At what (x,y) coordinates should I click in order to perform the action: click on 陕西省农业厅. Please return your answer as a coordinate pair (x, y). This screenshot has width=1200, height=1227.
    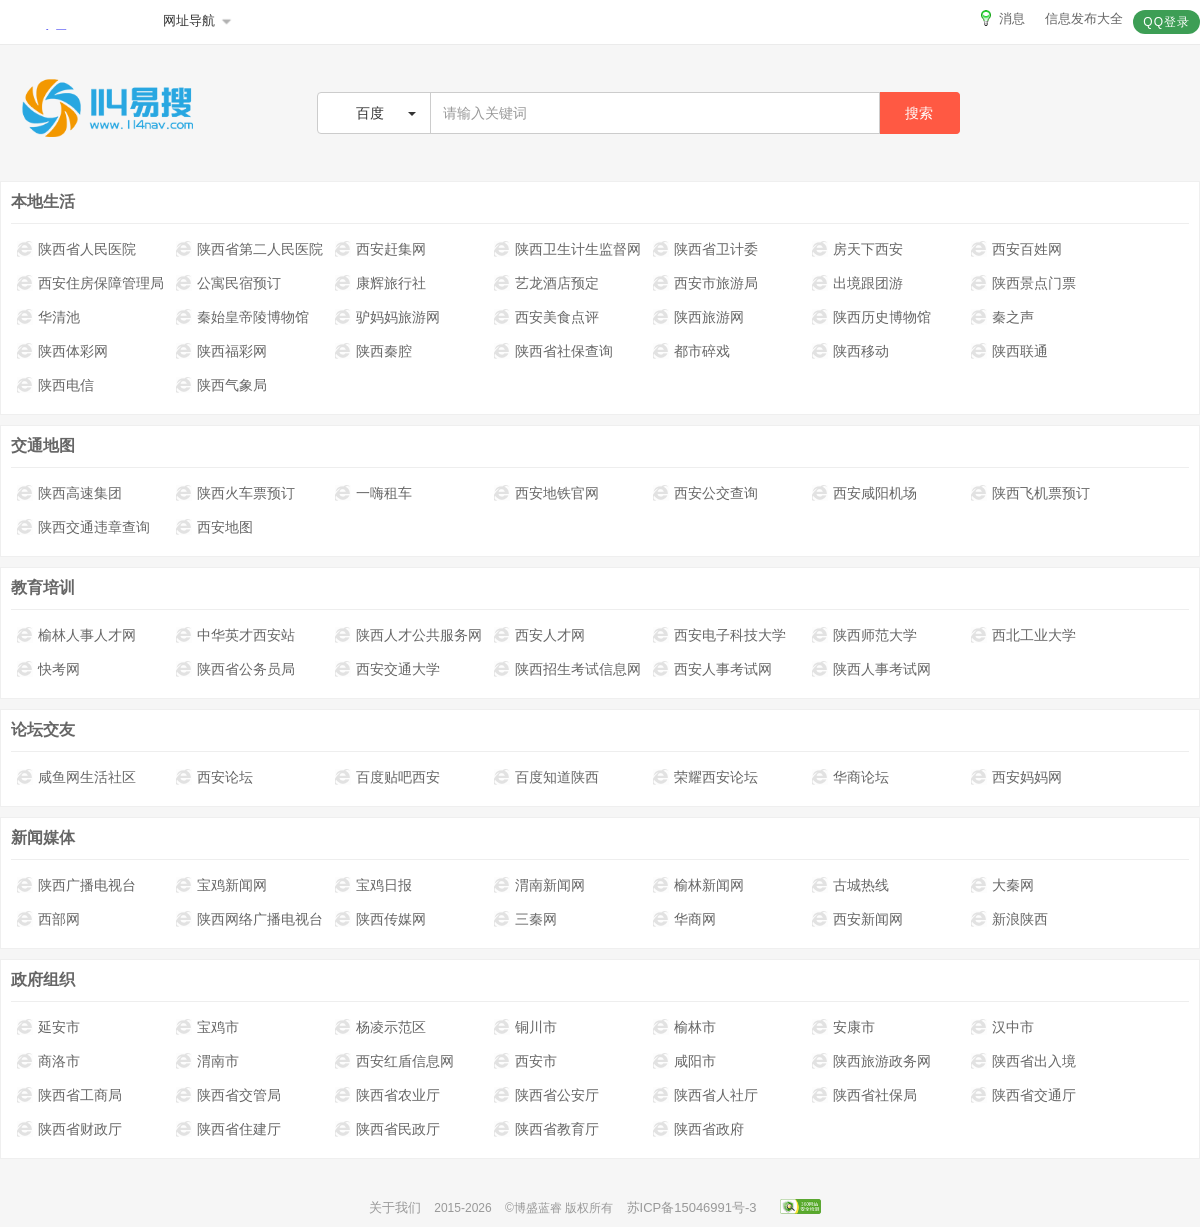
    Looking at the image, I should click on (387, 1095).